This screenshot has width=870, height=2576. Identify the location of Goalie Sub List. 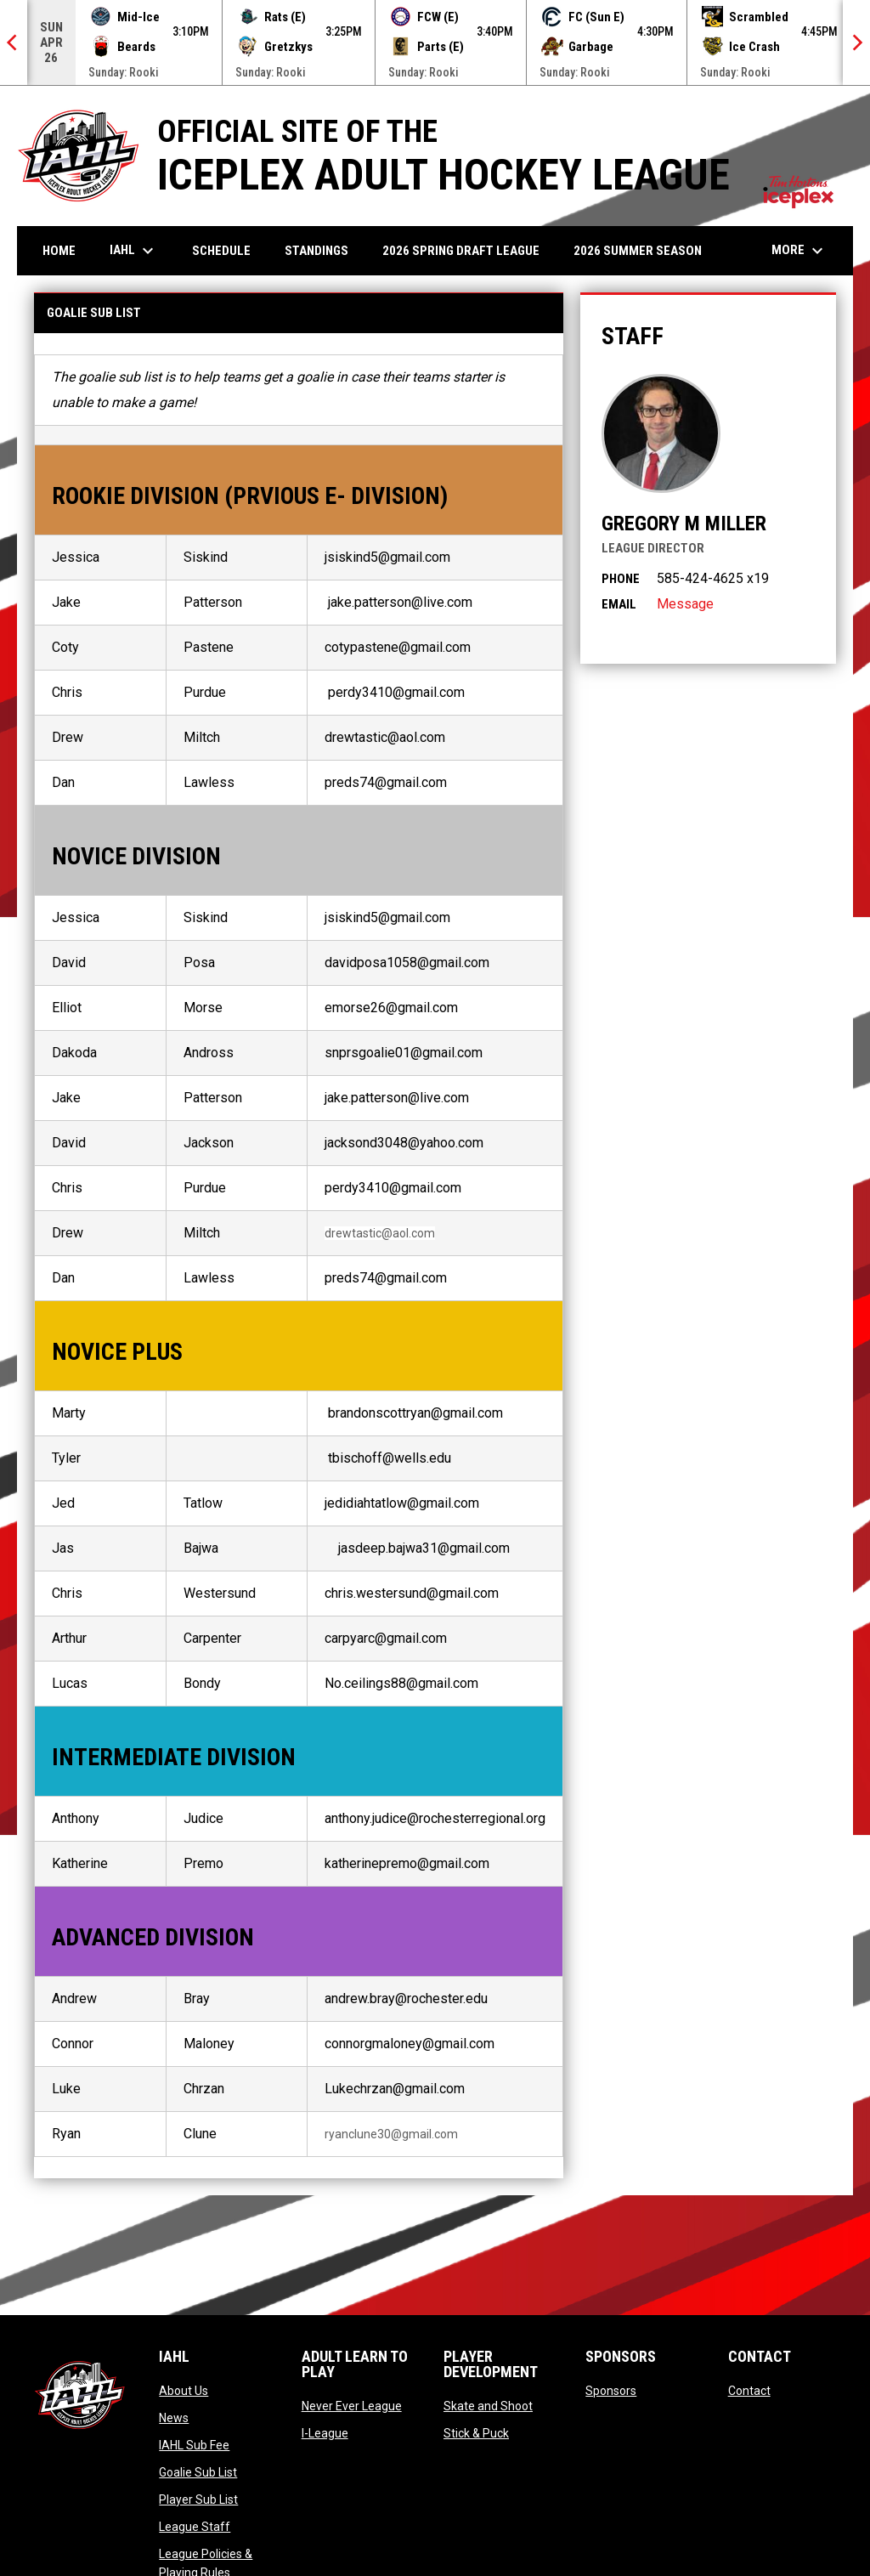
(198, 2472).